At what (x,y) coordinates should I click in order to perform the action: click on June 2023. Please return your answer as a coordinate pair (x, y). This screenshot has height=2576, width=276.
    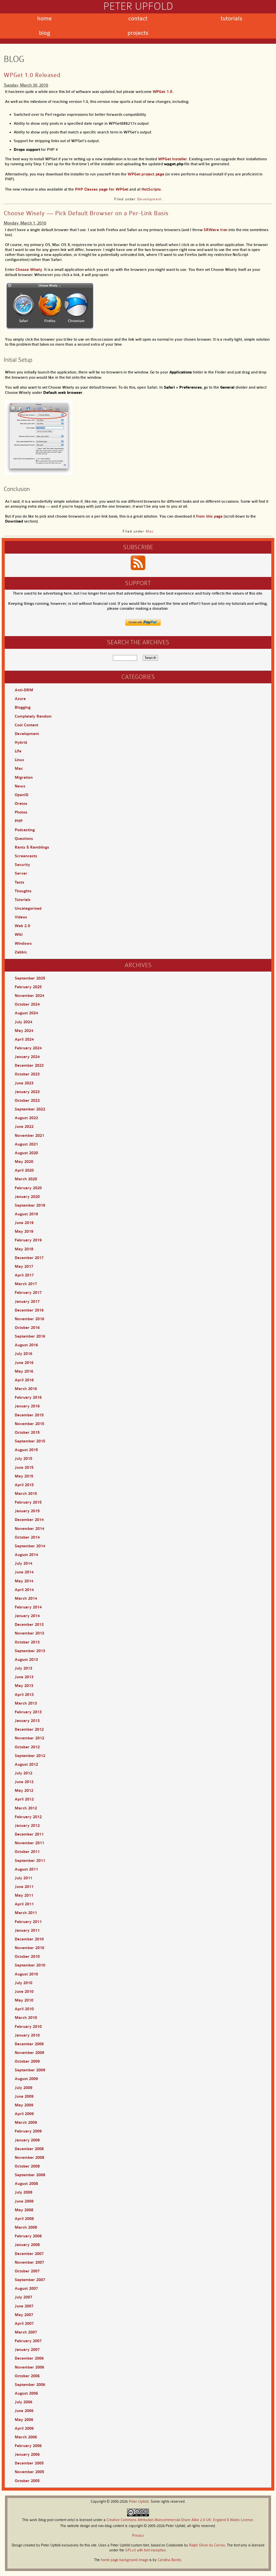
    Looking at the image, I should click on (24, 1083).